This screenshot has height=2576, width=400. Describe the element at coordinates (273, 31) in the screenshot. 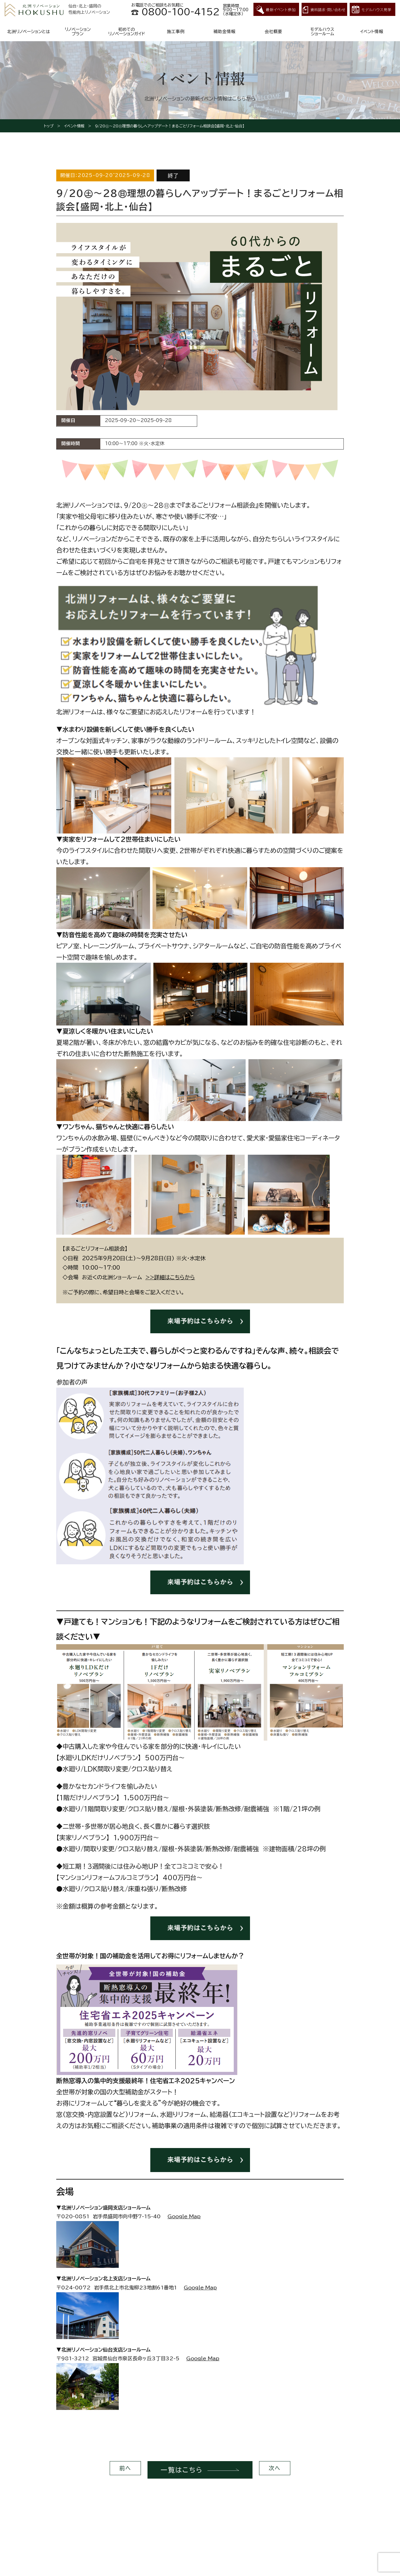

I see `会社概要` at that location.